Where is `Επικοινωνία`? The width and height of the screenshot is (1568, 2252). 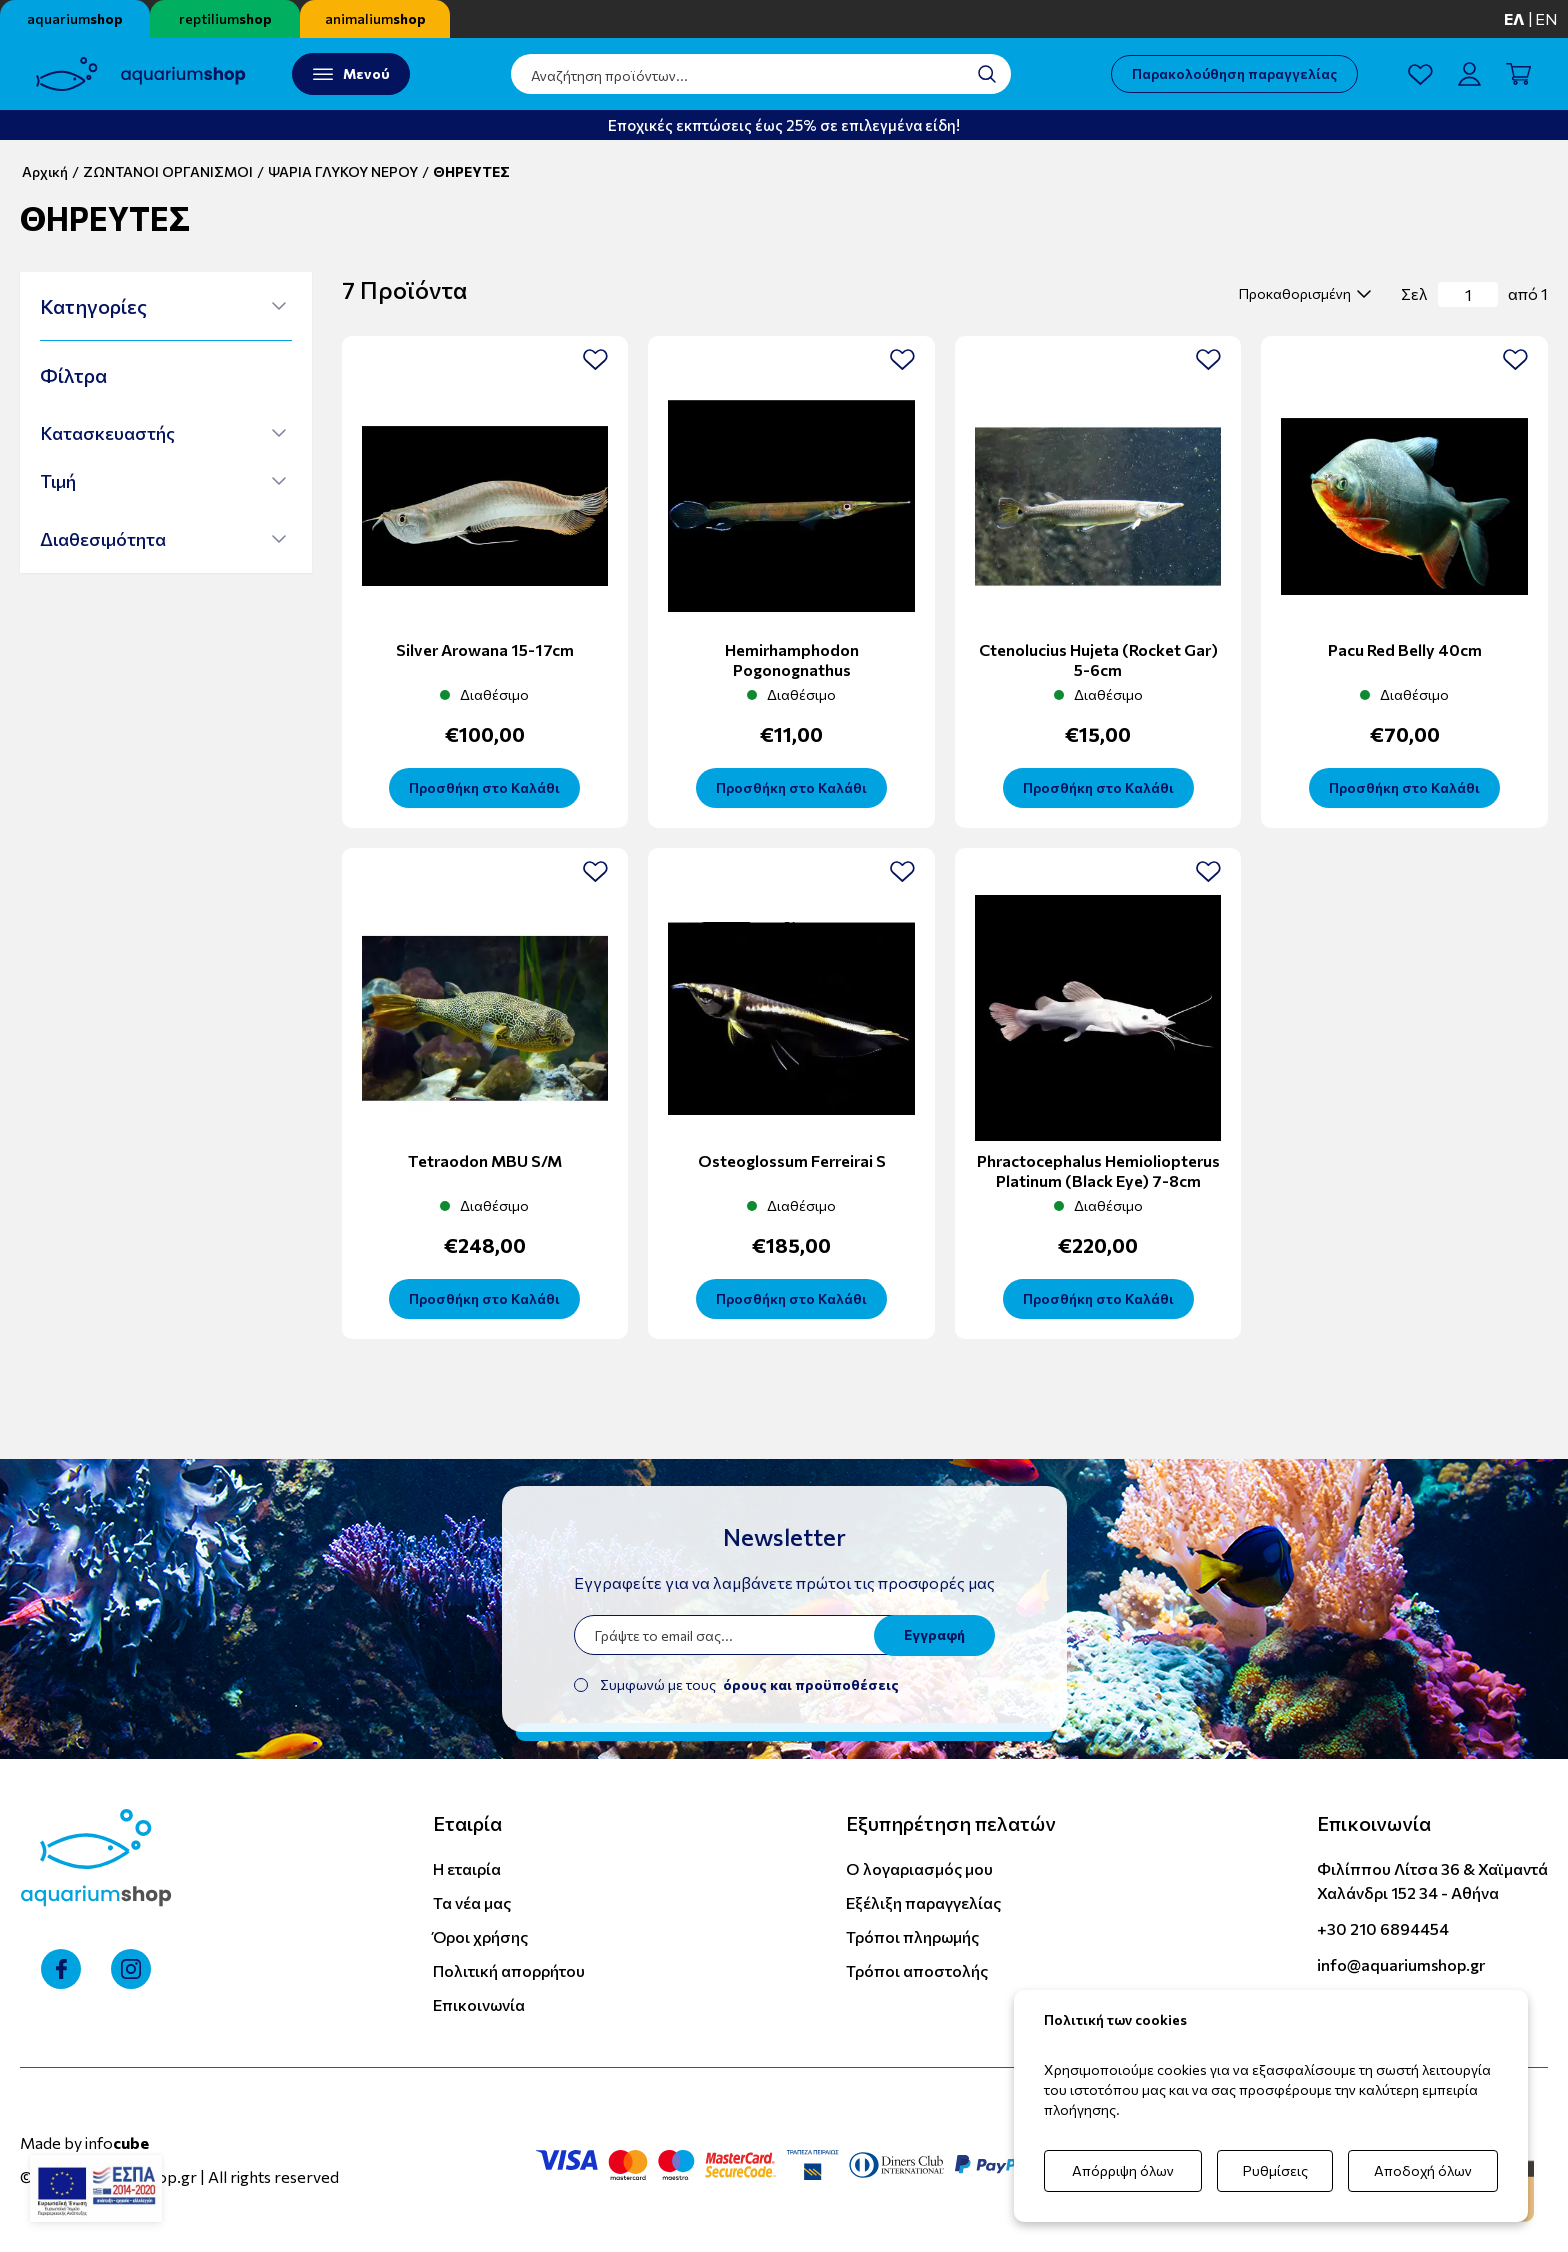 Επικοινωνία is located at coordinates (479, 2004).